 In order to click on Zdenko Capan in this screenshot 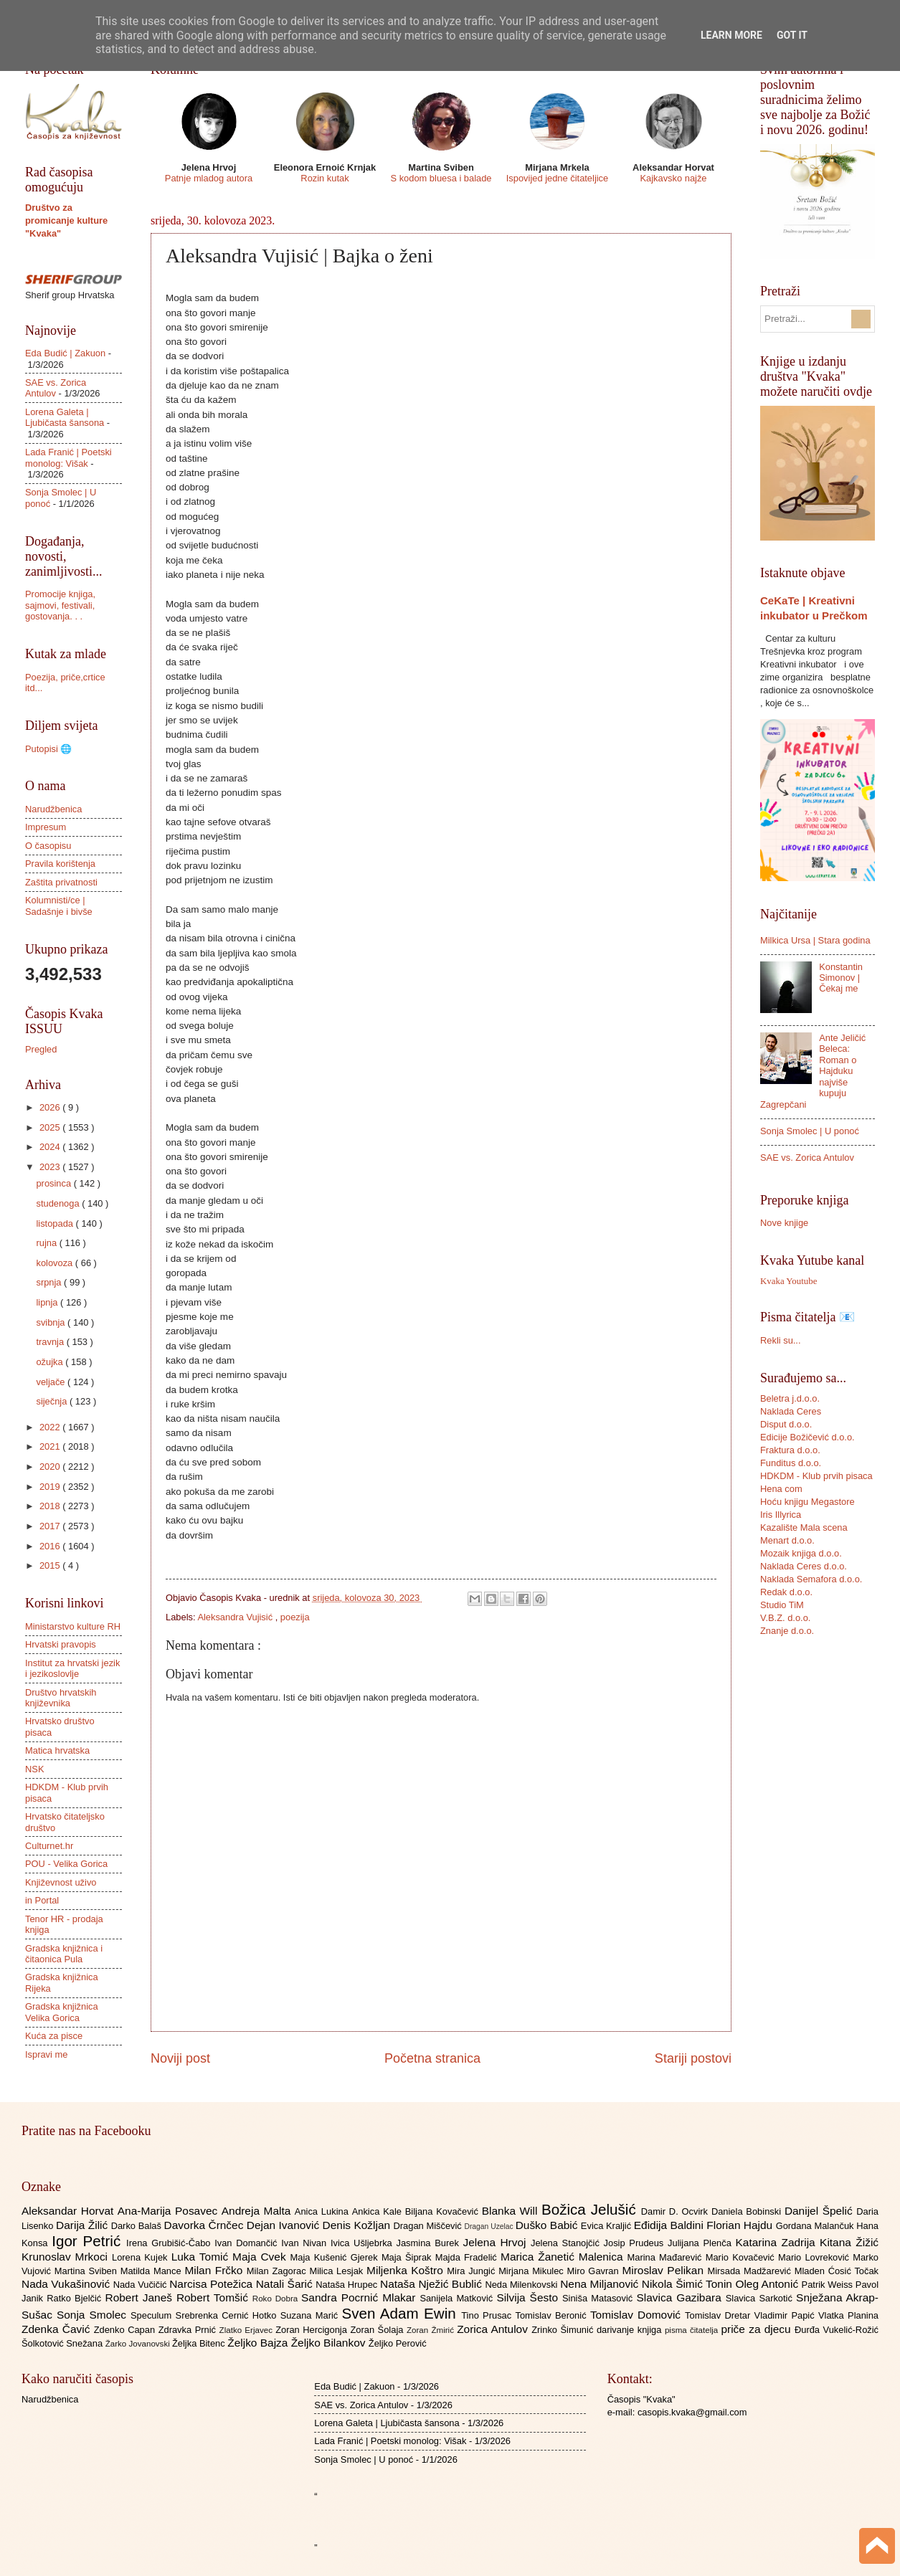, I will do `click(126, 2329)`.